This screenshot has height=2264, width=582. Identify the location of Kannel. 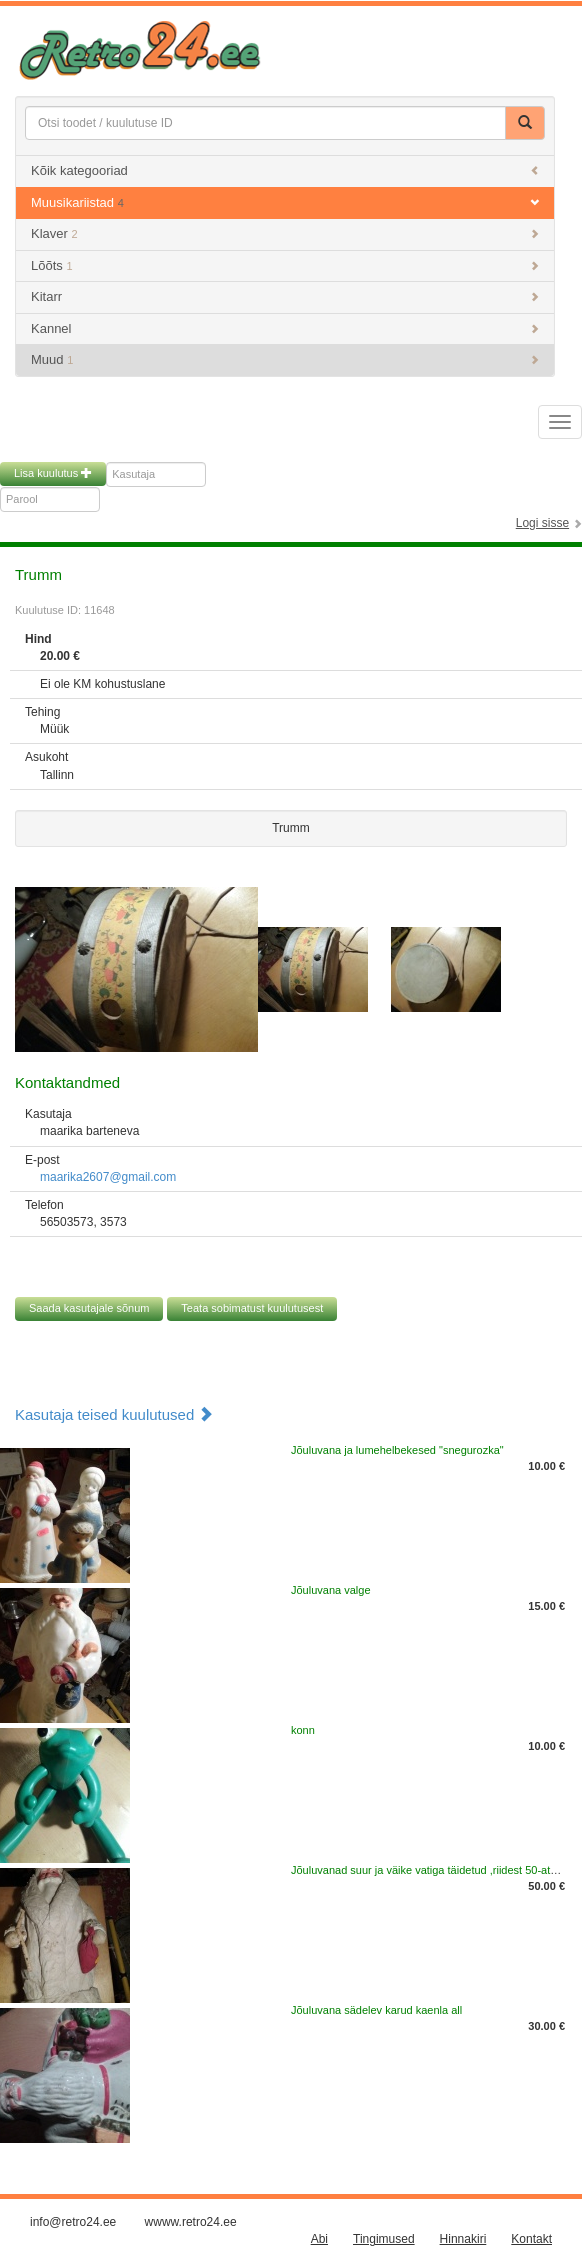
(285, 328).